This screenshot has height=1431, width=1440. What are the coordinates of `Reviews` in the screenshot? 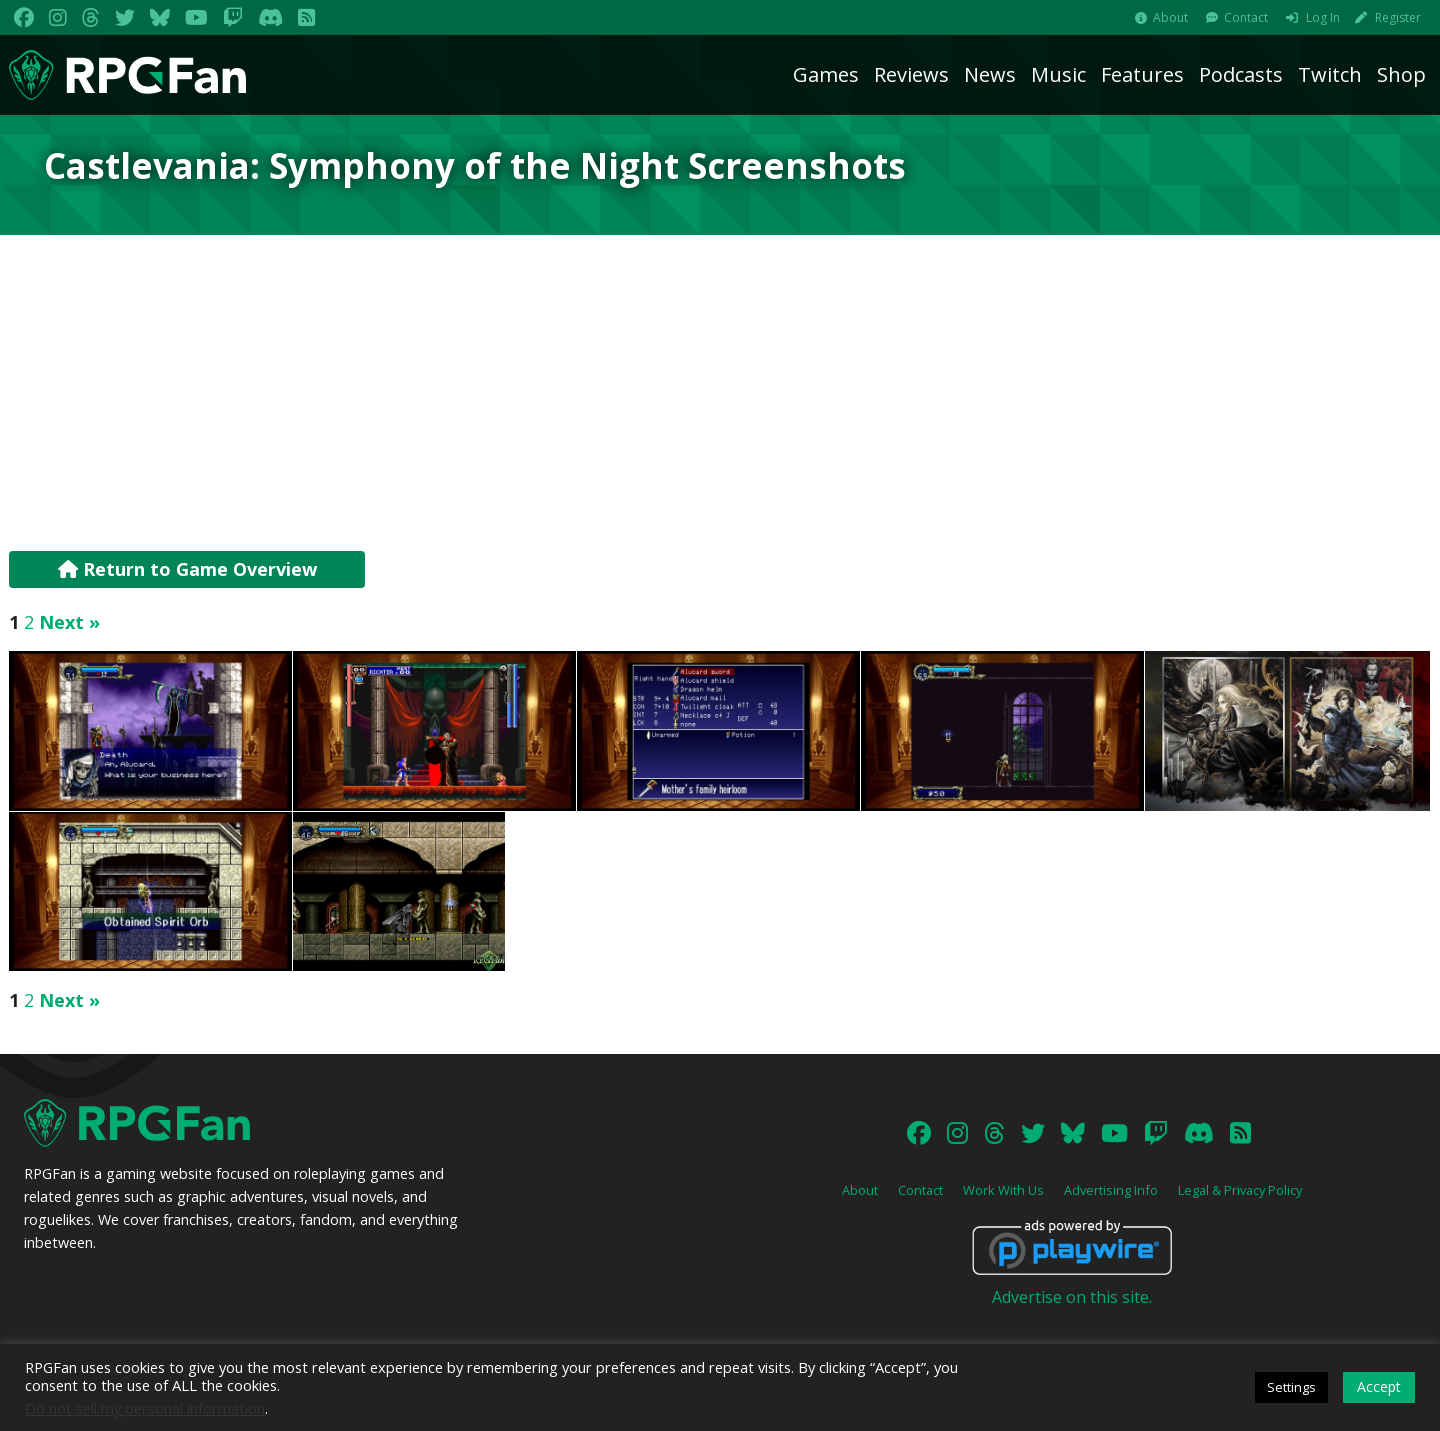 It's located at (911, 74).